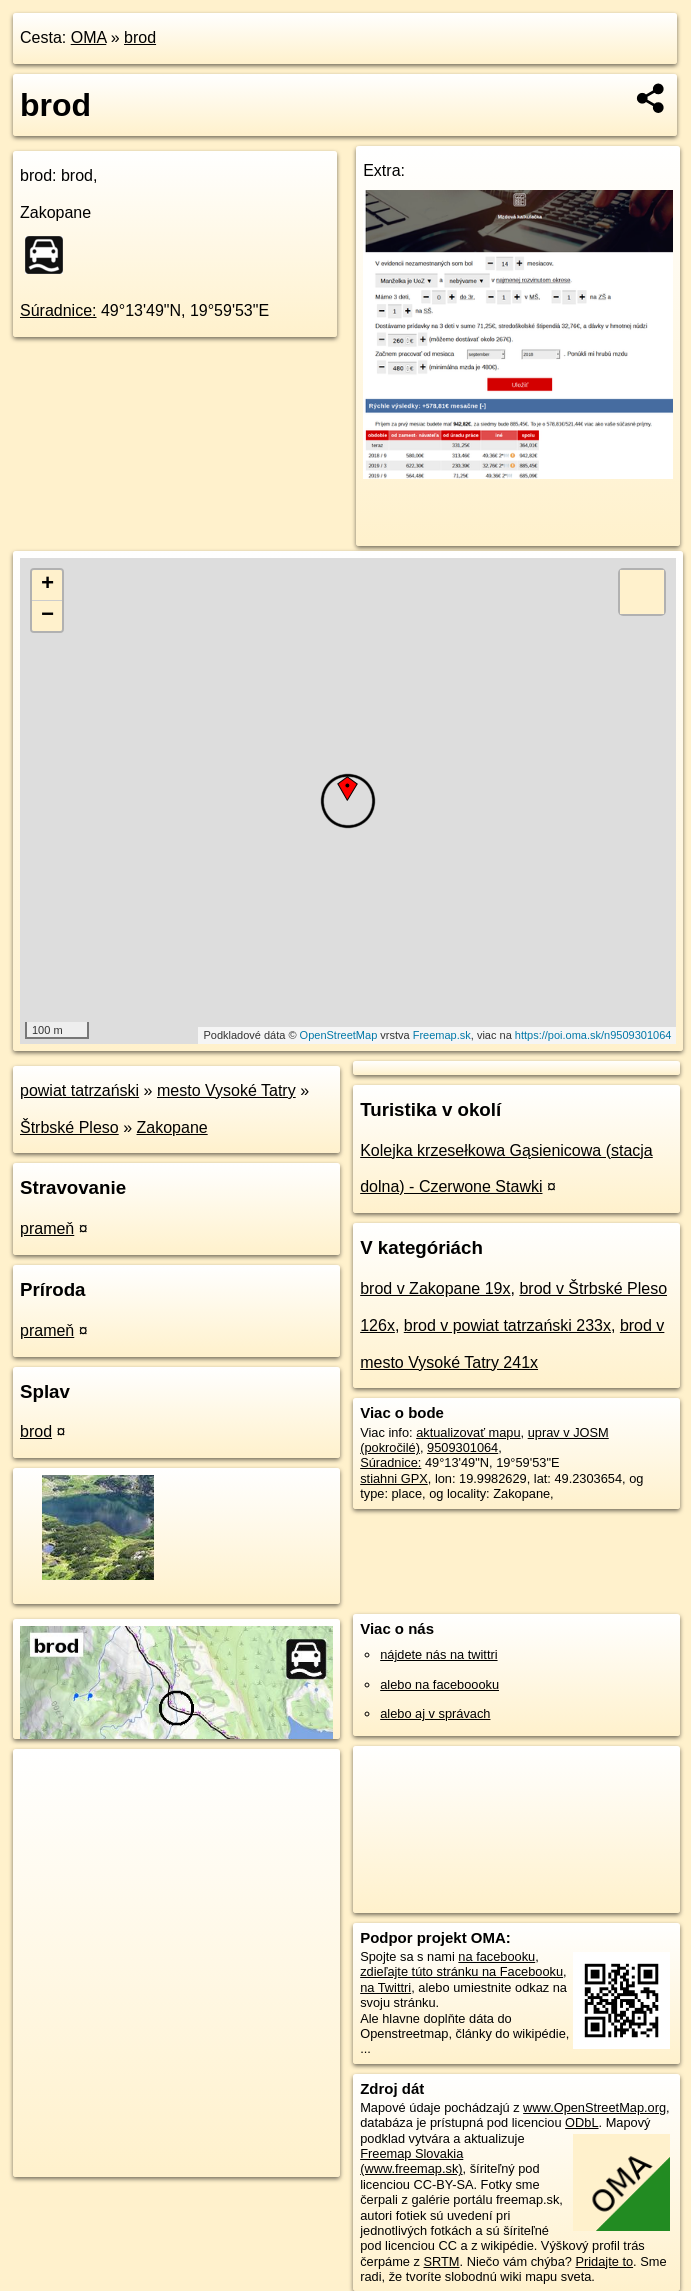 Image resolution: width=691 pixels, height=2291 pixels. What do you see at coordinates (594, 2107) in the screenshot?
I see `www.OpenStreetMap.org` at bounding box center [594, 2107].